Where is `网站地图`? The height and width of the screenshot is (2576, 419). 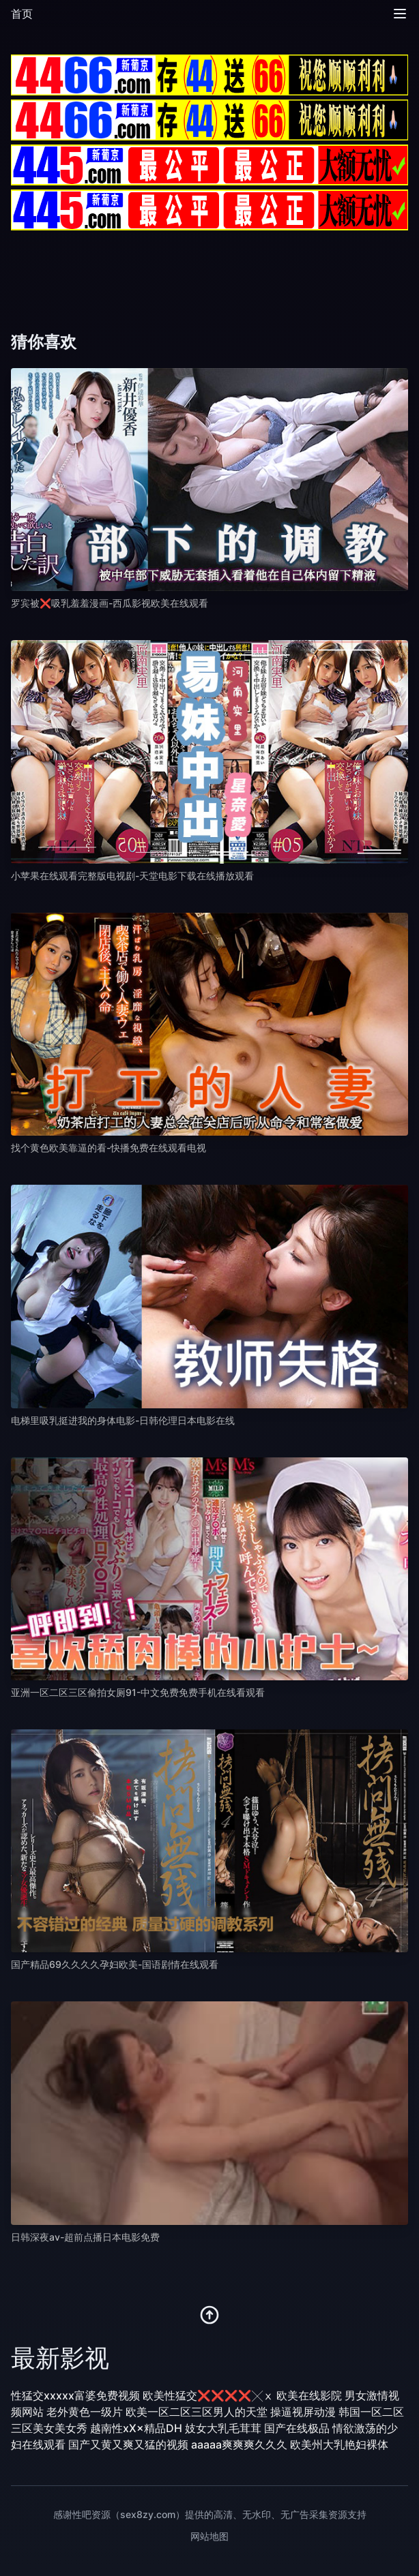
网站地图 is located at coordinates (209, 2536).